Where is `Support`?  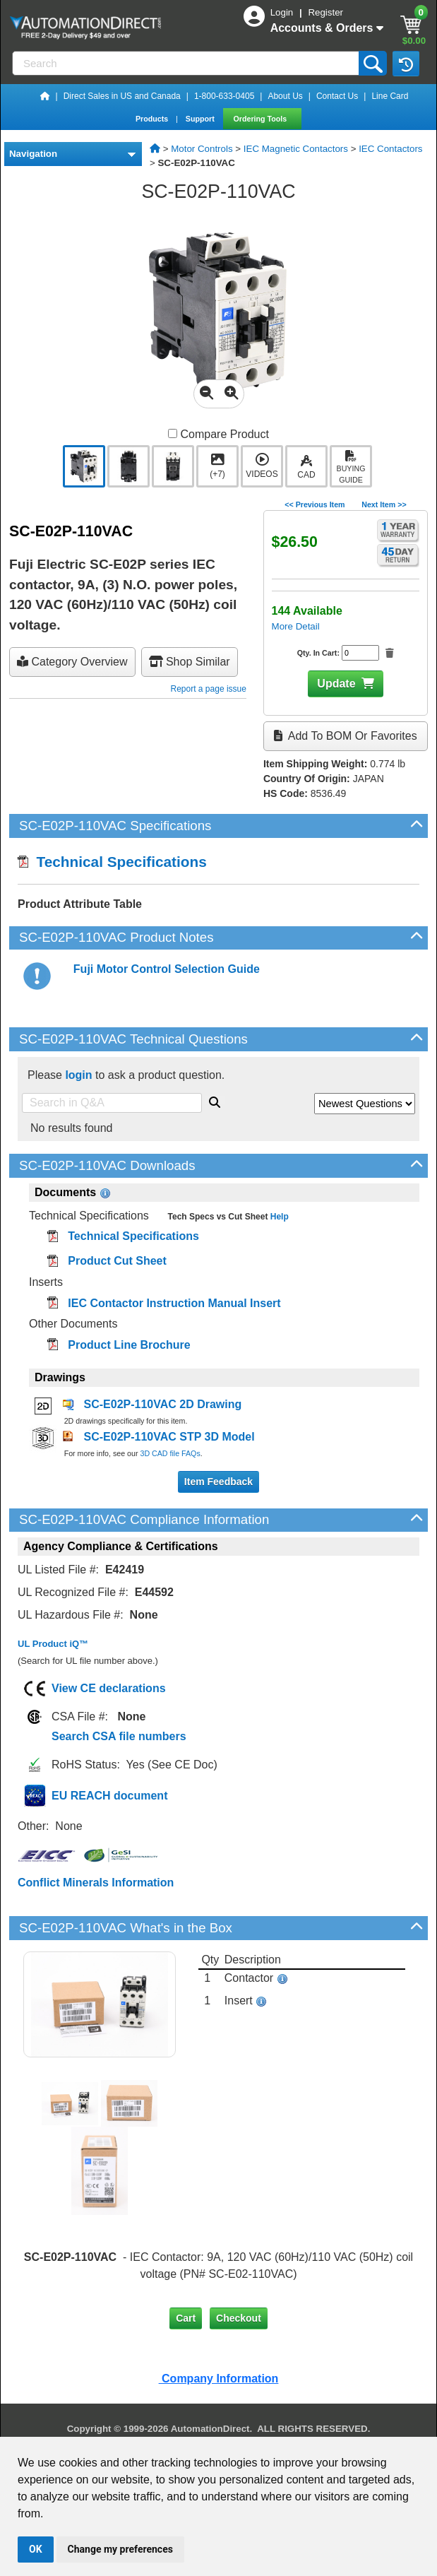
Support is located at coordinates (201, 118).